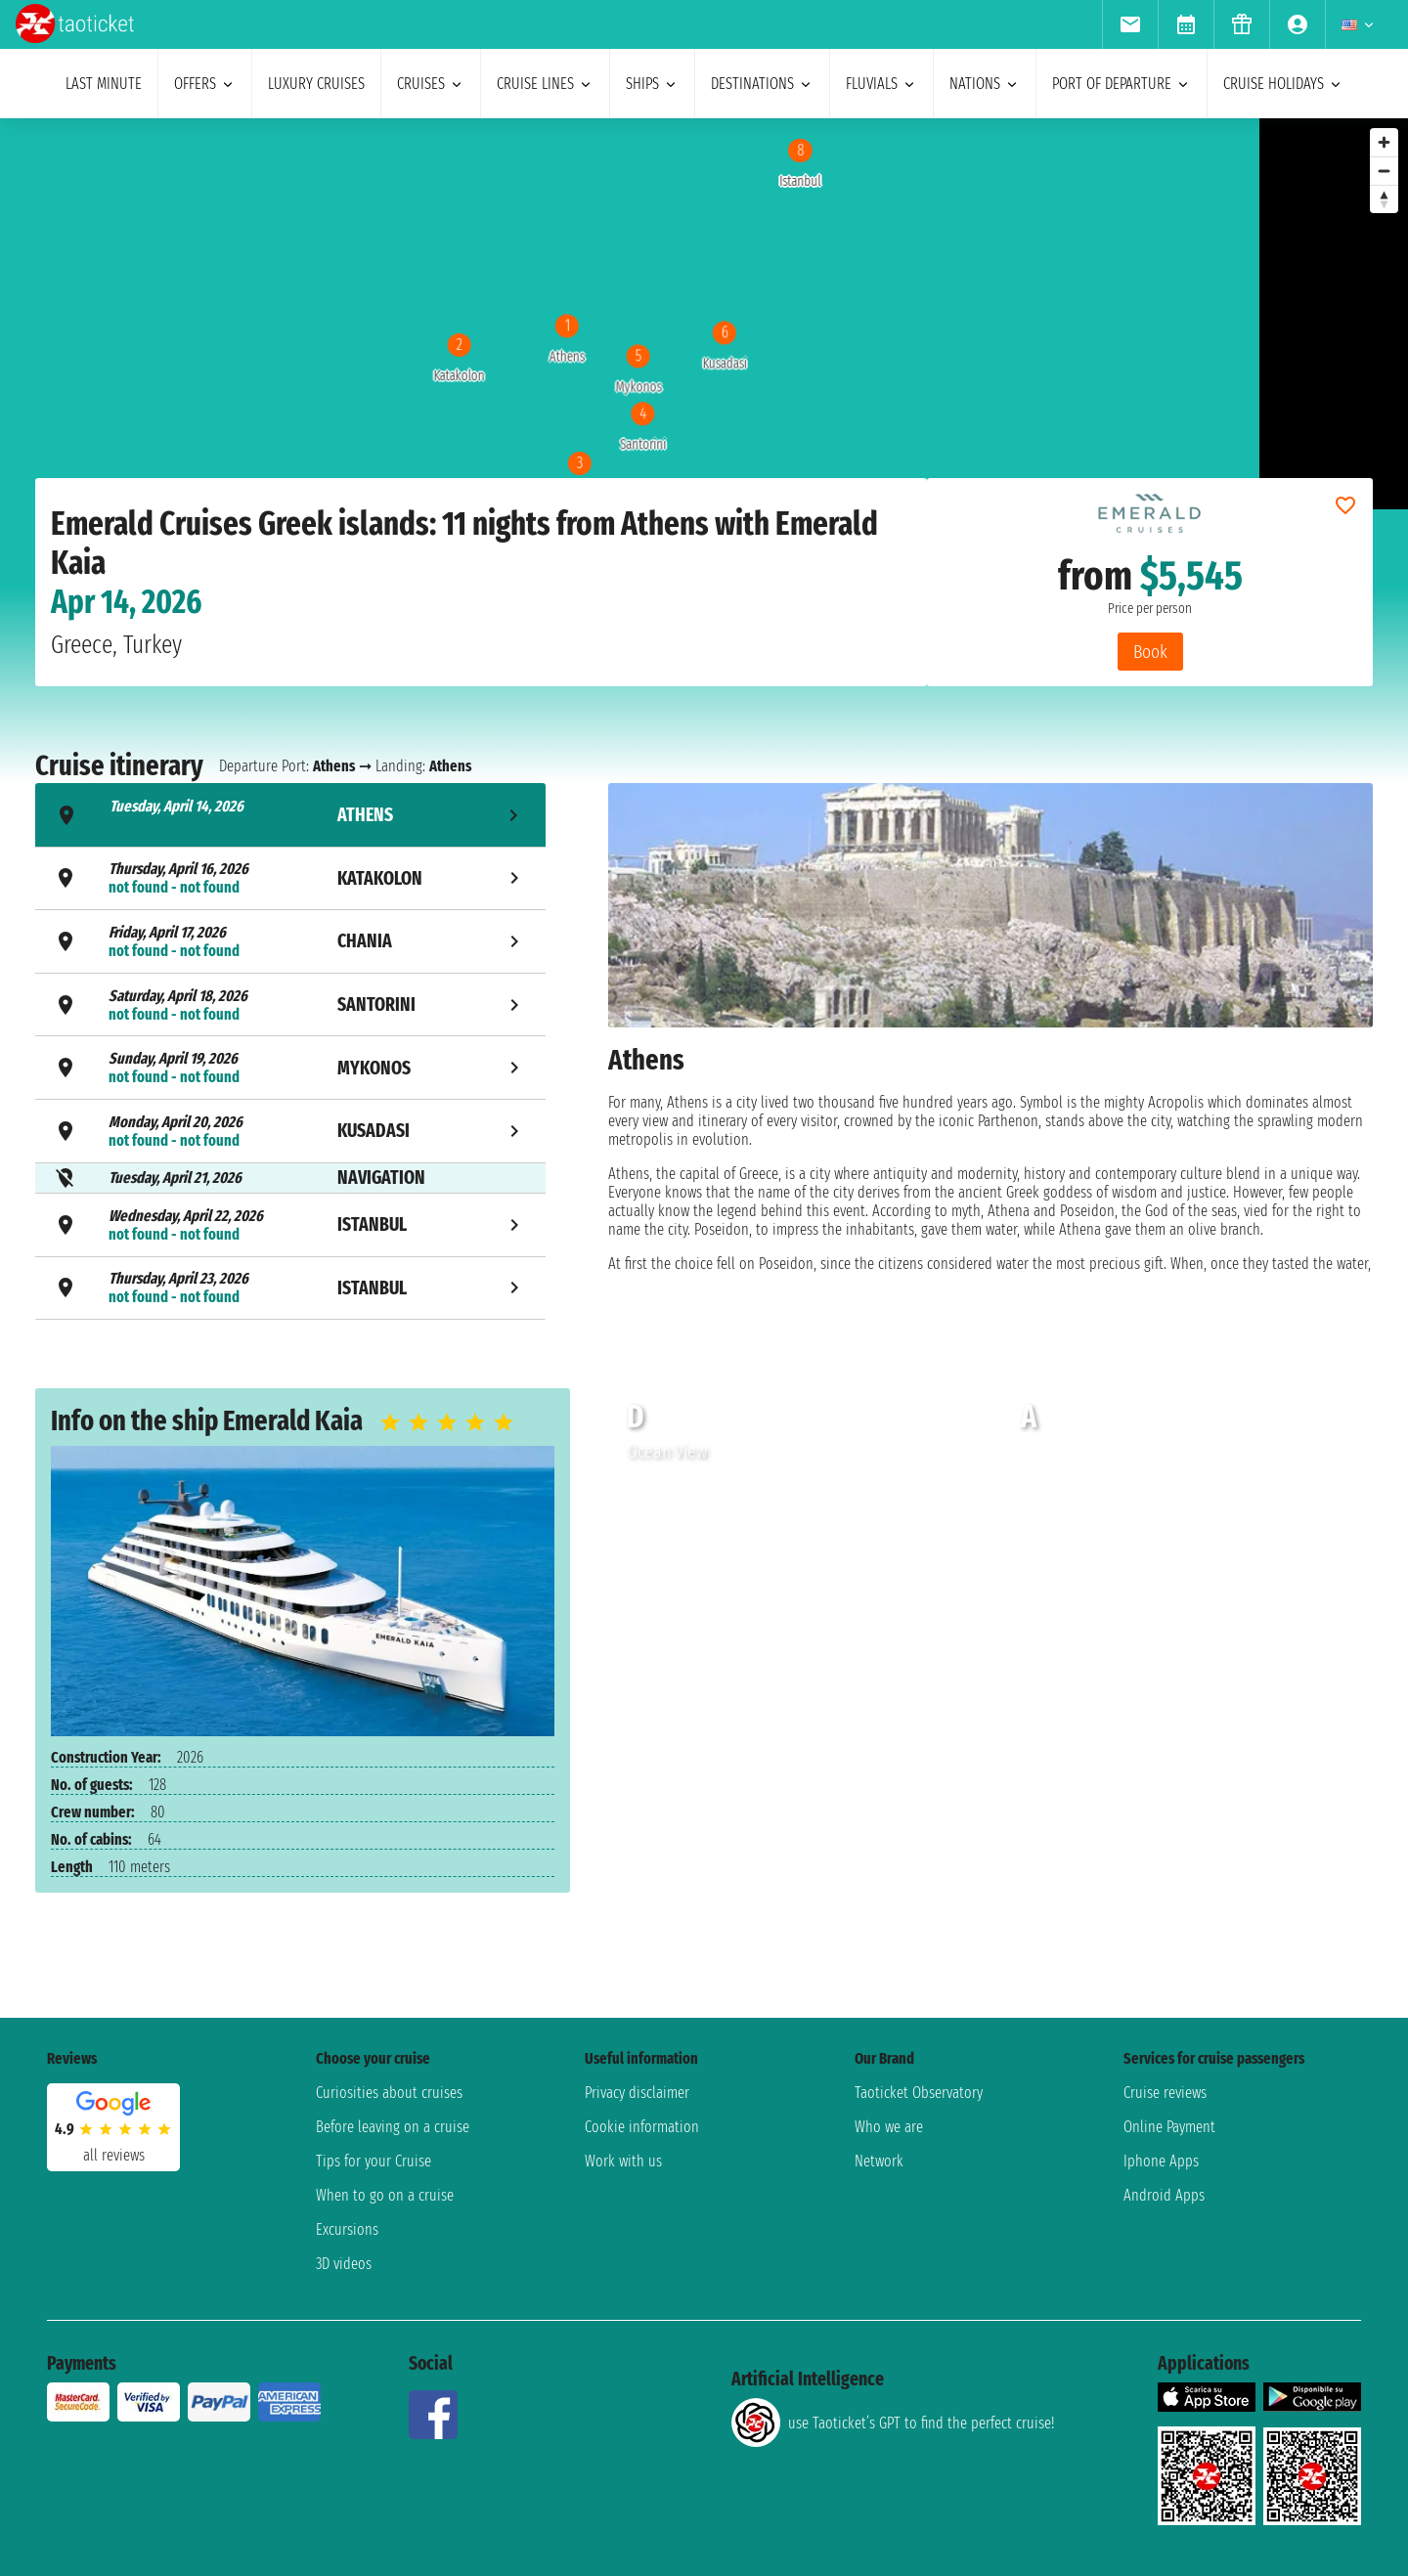 This screenshot has width=1408, height=2576. Describe the element at coordinates (892, 2422) in the screenshot. I see `use Taoticket’s GPT to find the perfect cruise!` at that location.